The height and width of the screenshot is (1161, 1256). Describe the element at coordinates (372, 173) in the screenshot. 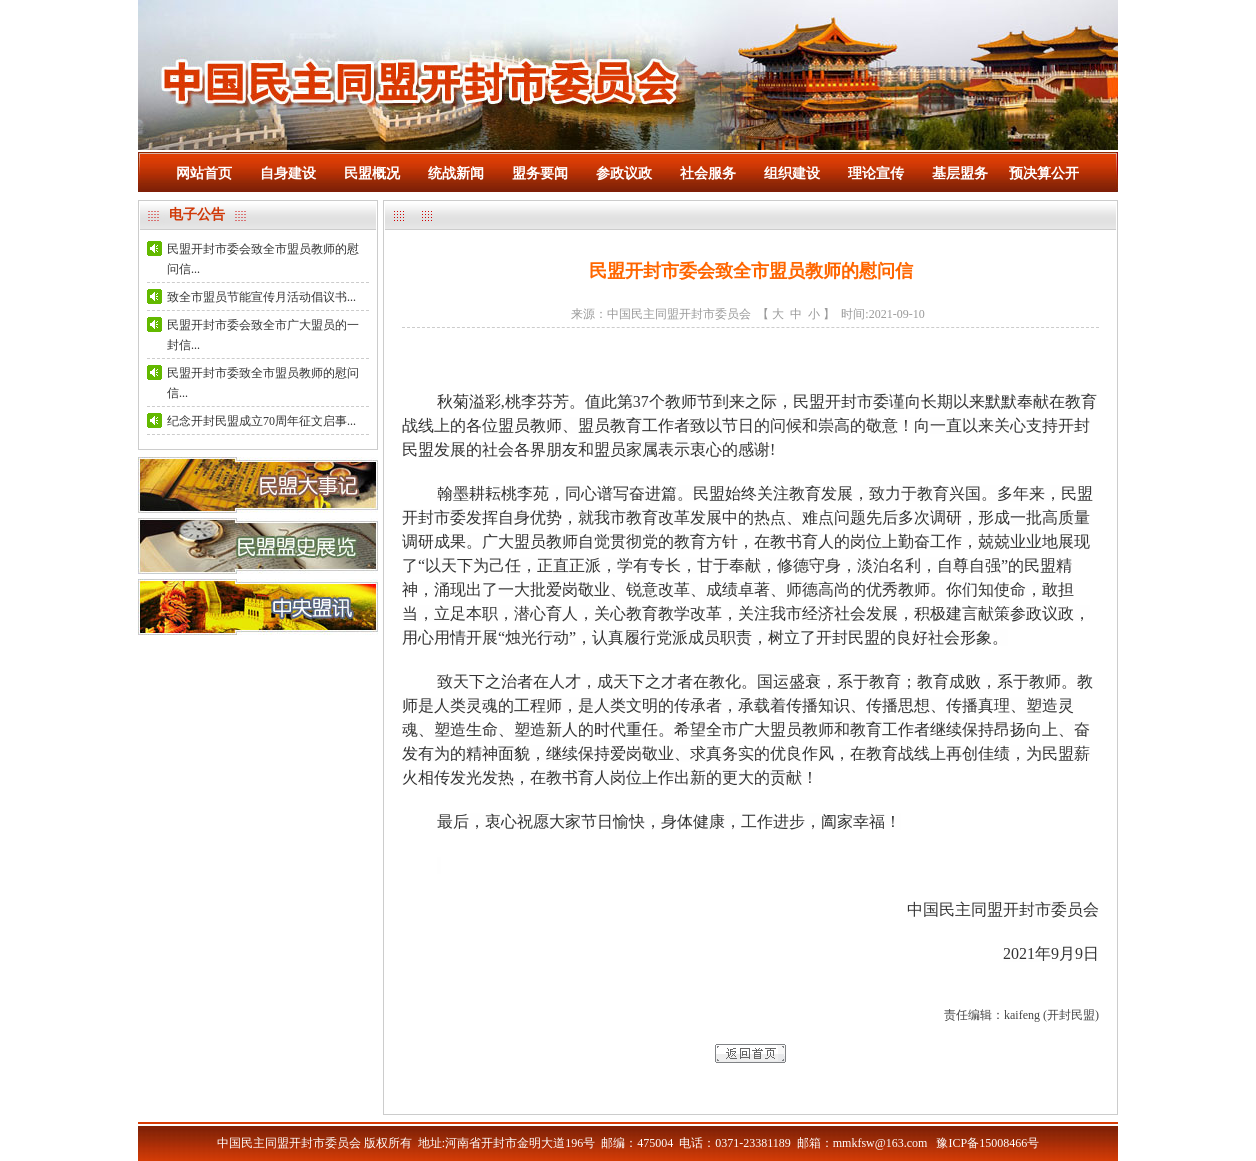

I see `民盟概况` at that location.